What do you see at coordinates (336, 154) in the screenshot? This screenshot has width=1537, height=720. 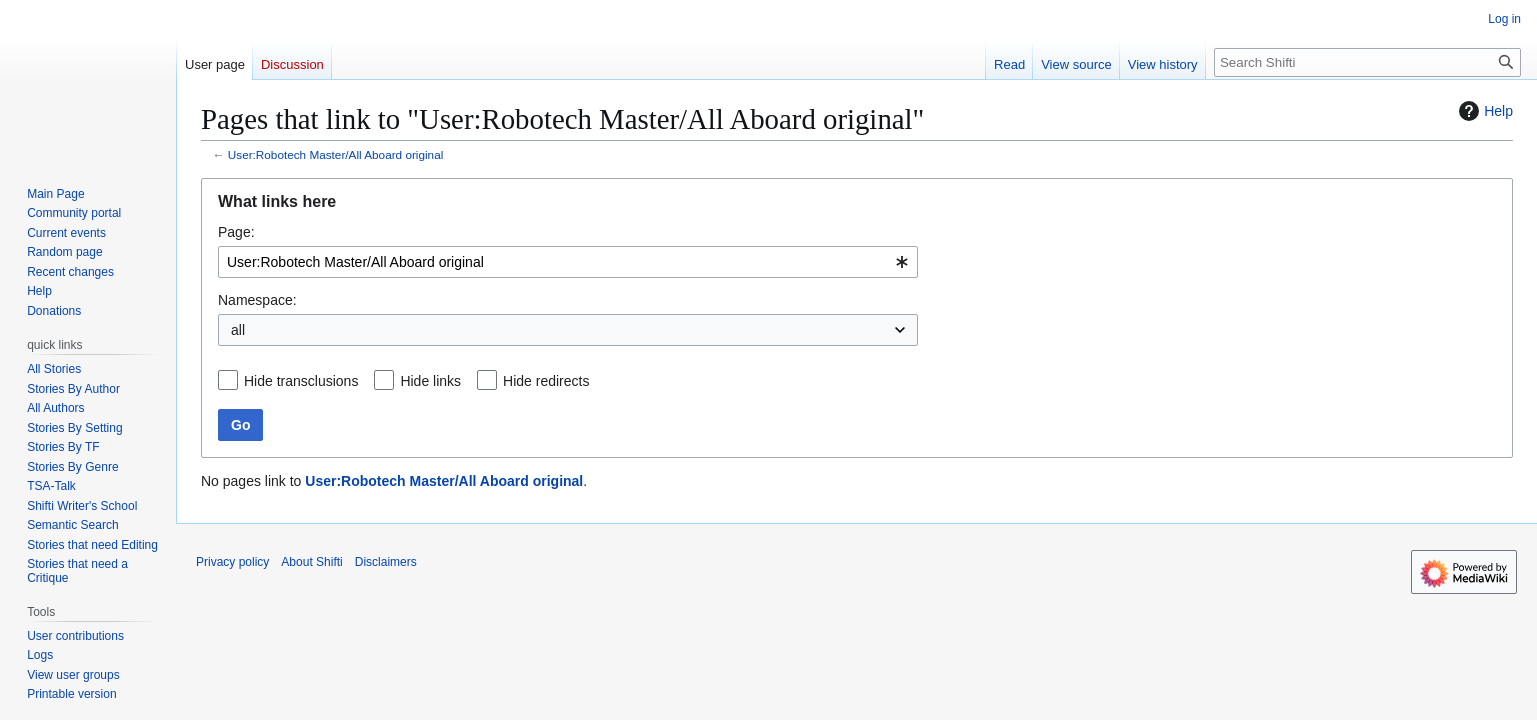 I see `User:Robotech Master/All Aboard original` at bounding box center [336, 154].